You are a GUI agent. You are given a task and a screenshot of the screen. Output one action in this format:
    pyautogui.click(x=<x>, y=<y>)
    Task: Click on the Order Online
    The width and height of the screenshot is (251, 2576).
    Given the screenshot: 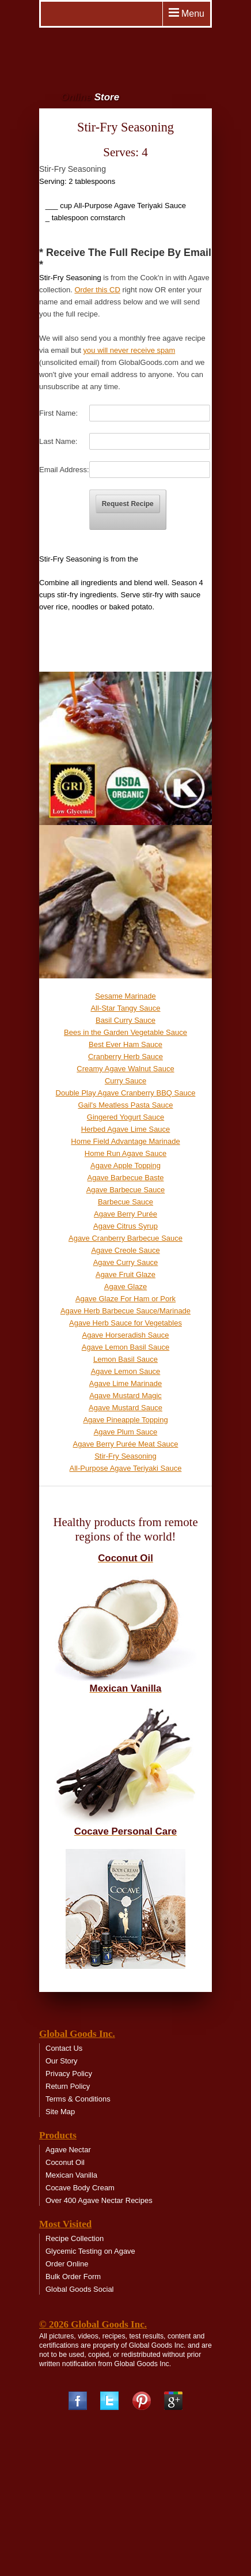 What is the action you would take?
    pyautogui.click(x=66, y=2263)
    